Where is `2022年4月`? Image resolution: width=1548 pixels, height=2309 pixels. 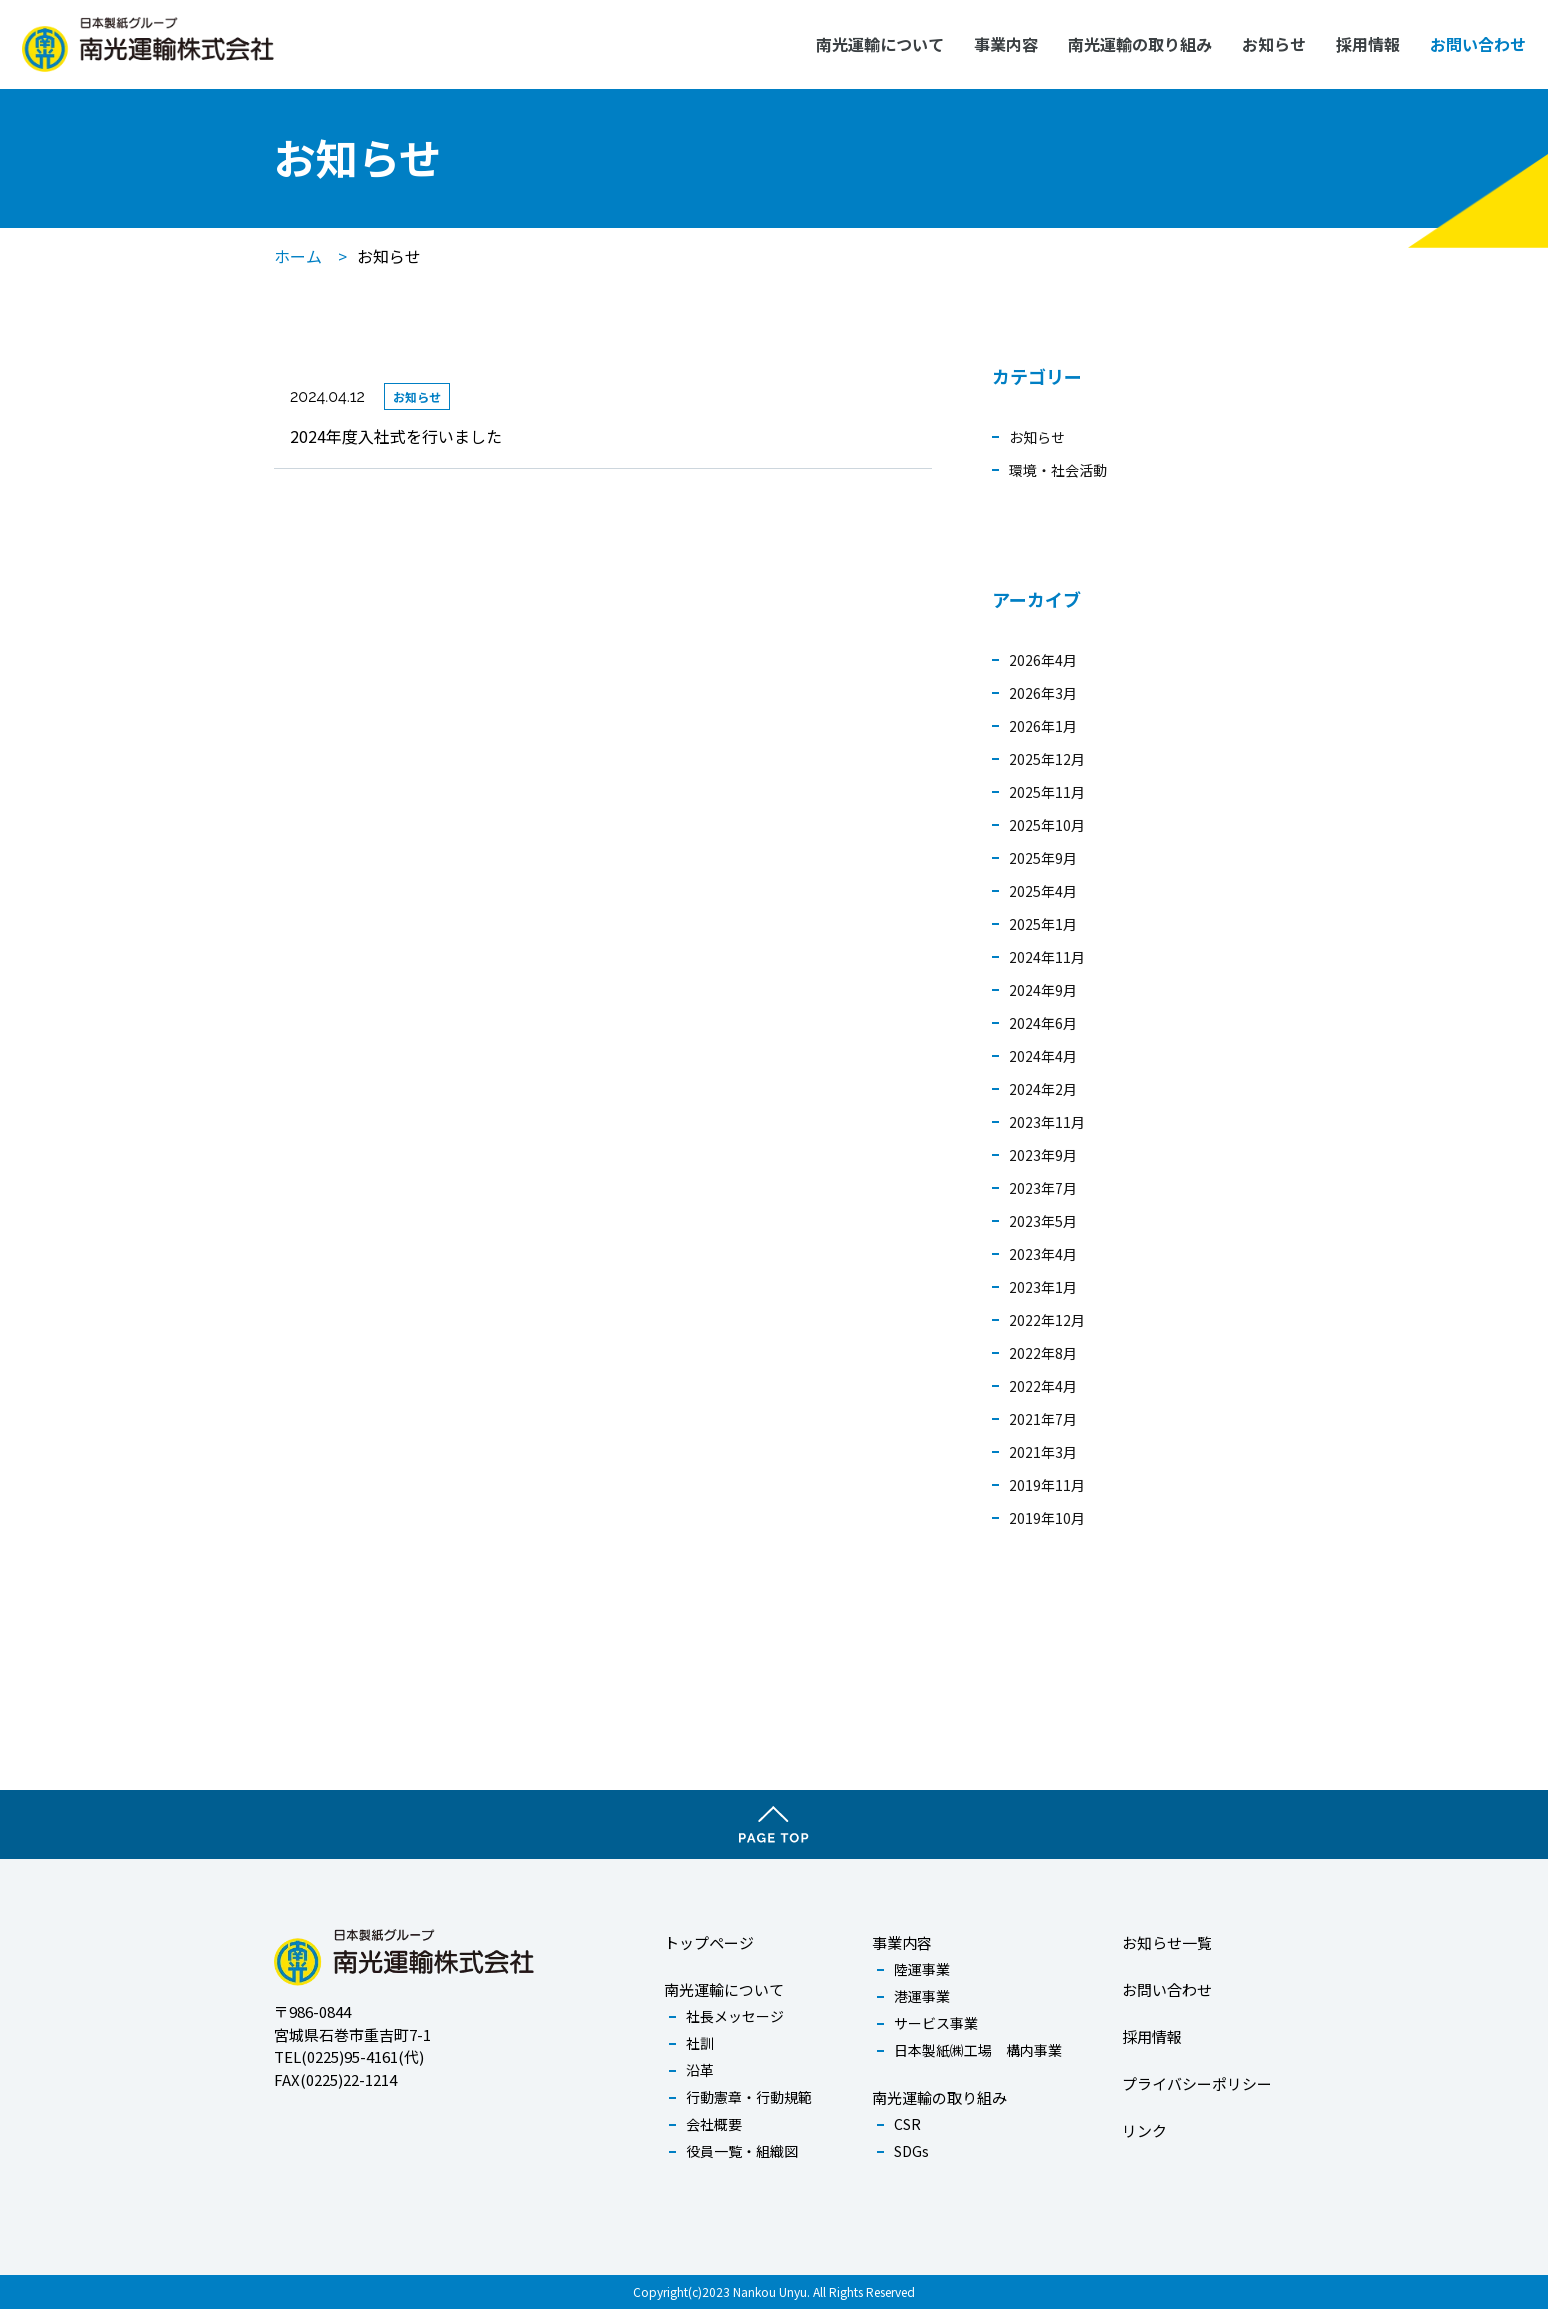
2022年4月 is located at coordinates (1043, 1386).